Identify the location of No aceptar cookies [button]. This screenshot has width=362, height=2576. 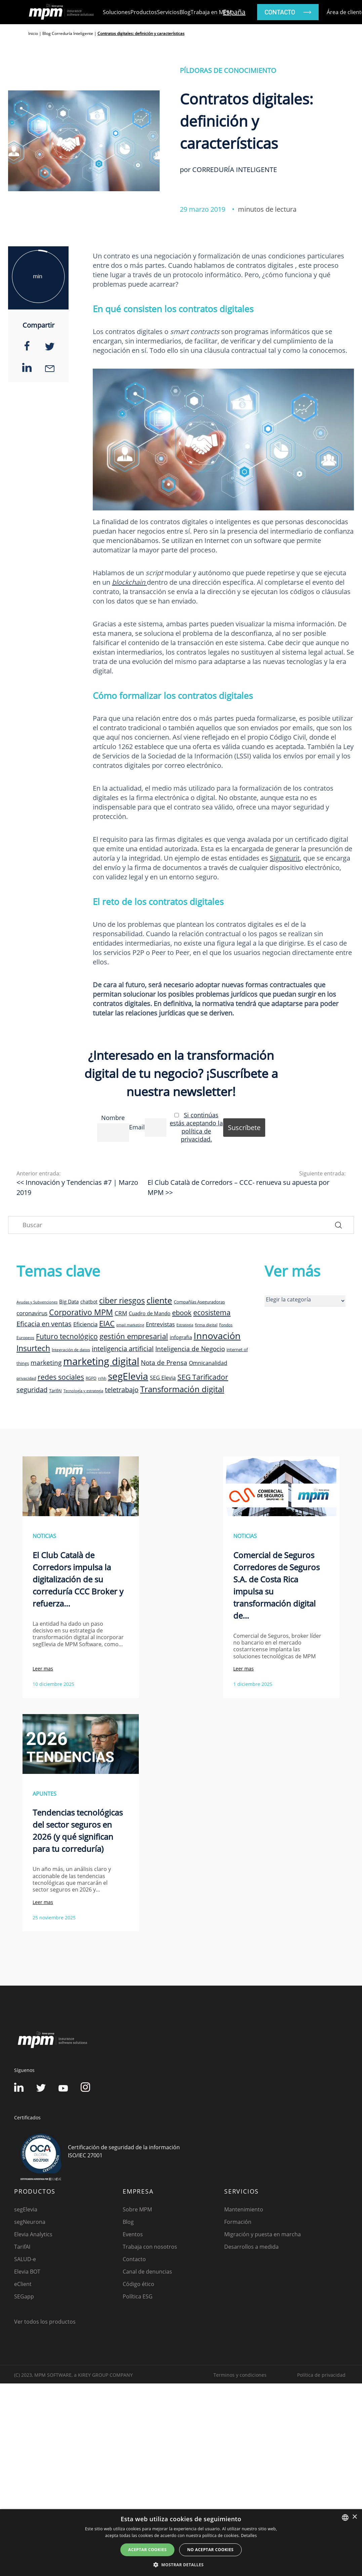
(210, 2549).